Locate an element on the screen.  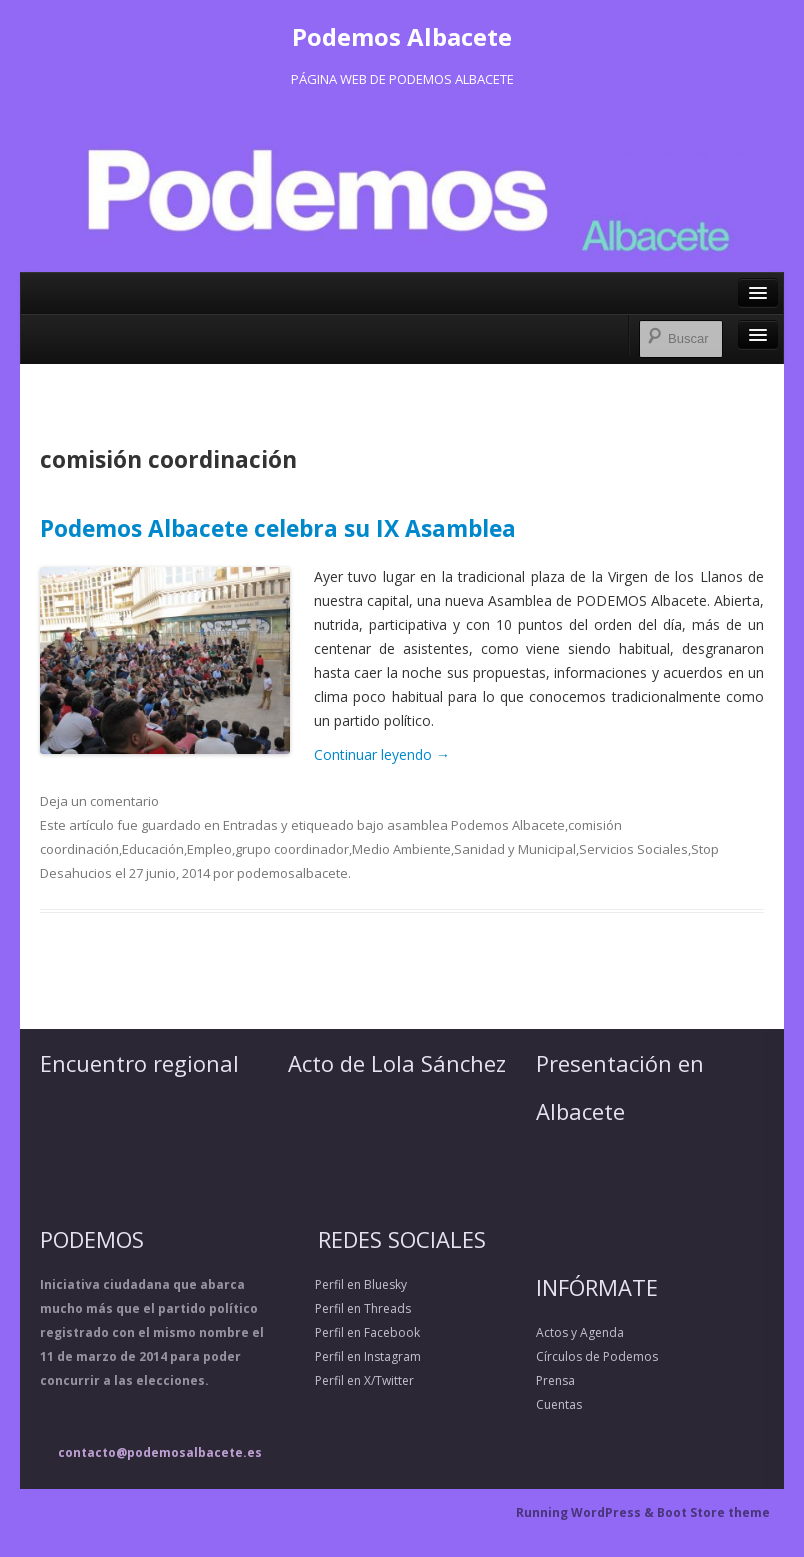
Perfil en Facebook is located at coordinates (354, 1332).